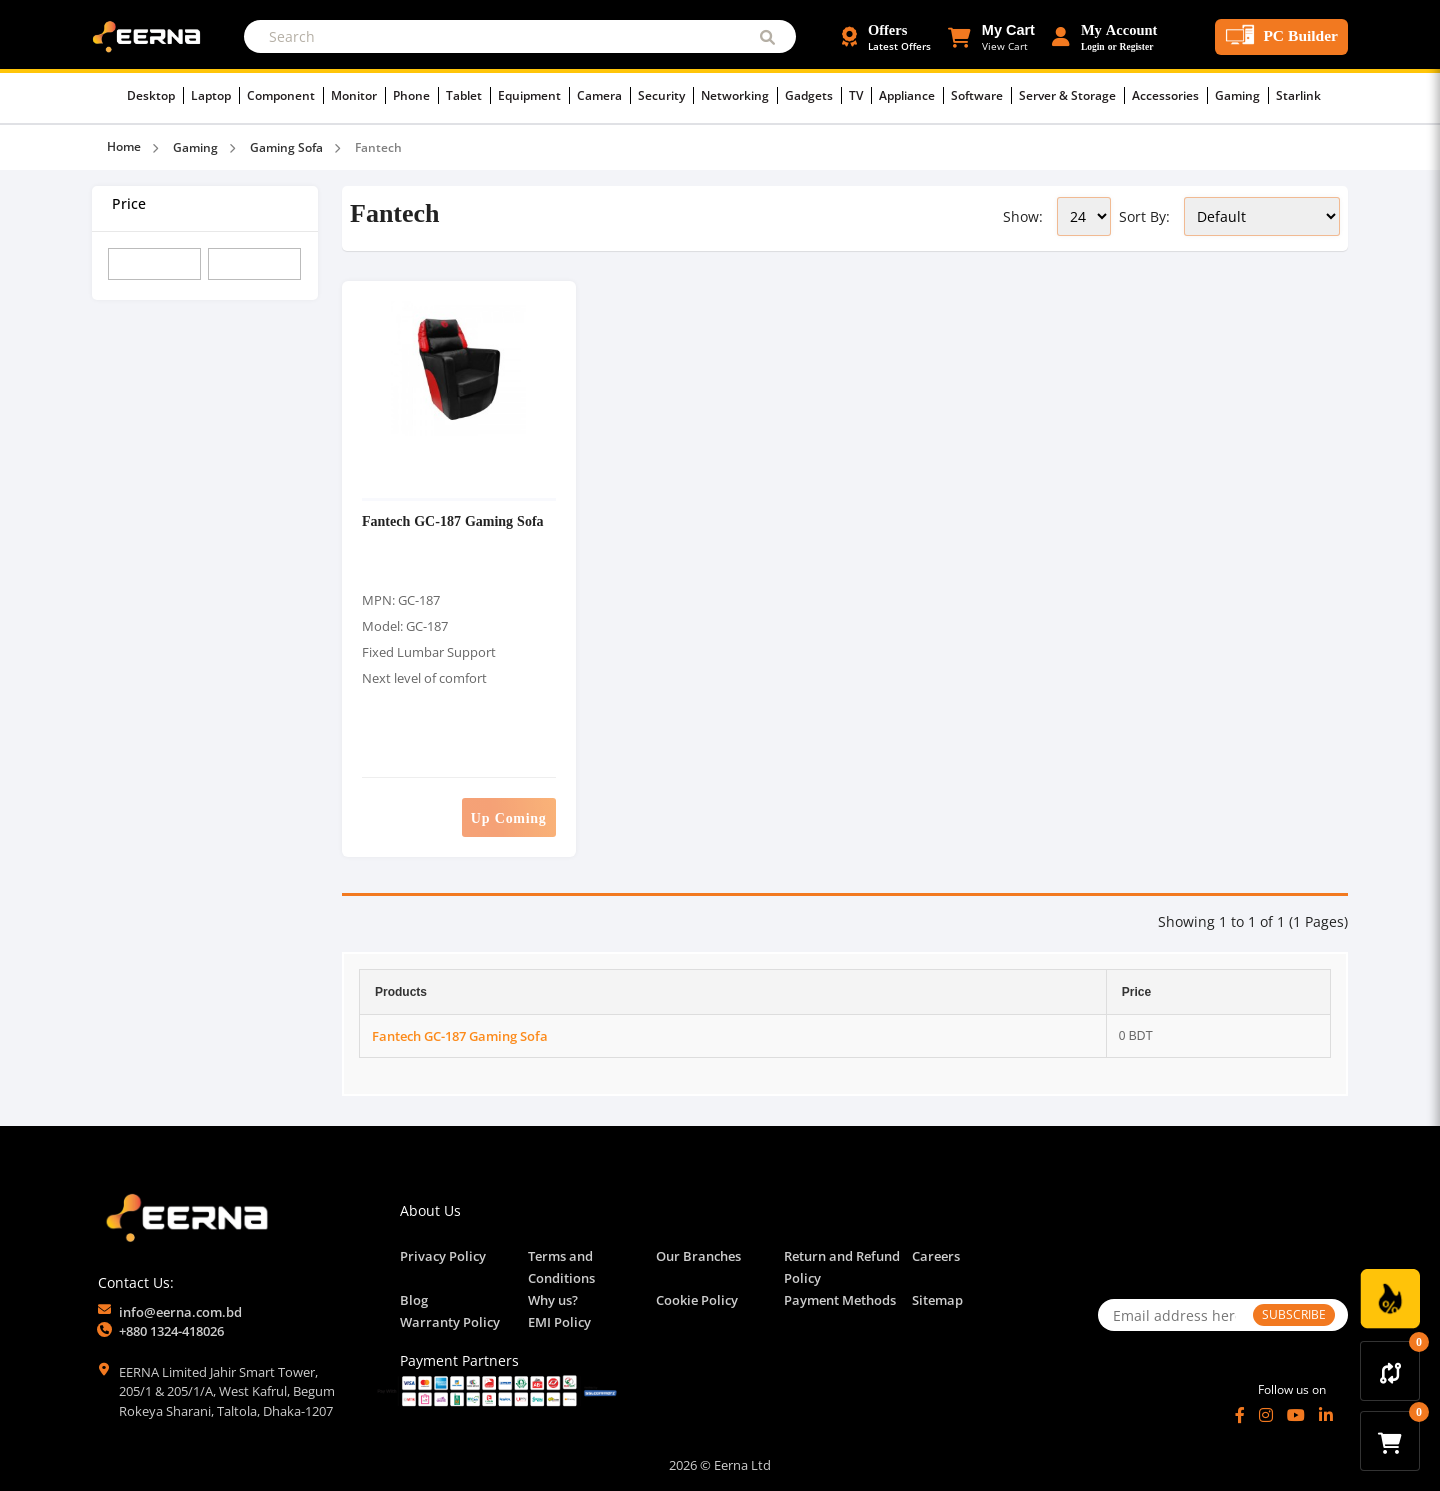  What do you see at coordinates (559, 1322) in the screenshot?
I see `EMI Policy` at bounding box center [559, 1322].